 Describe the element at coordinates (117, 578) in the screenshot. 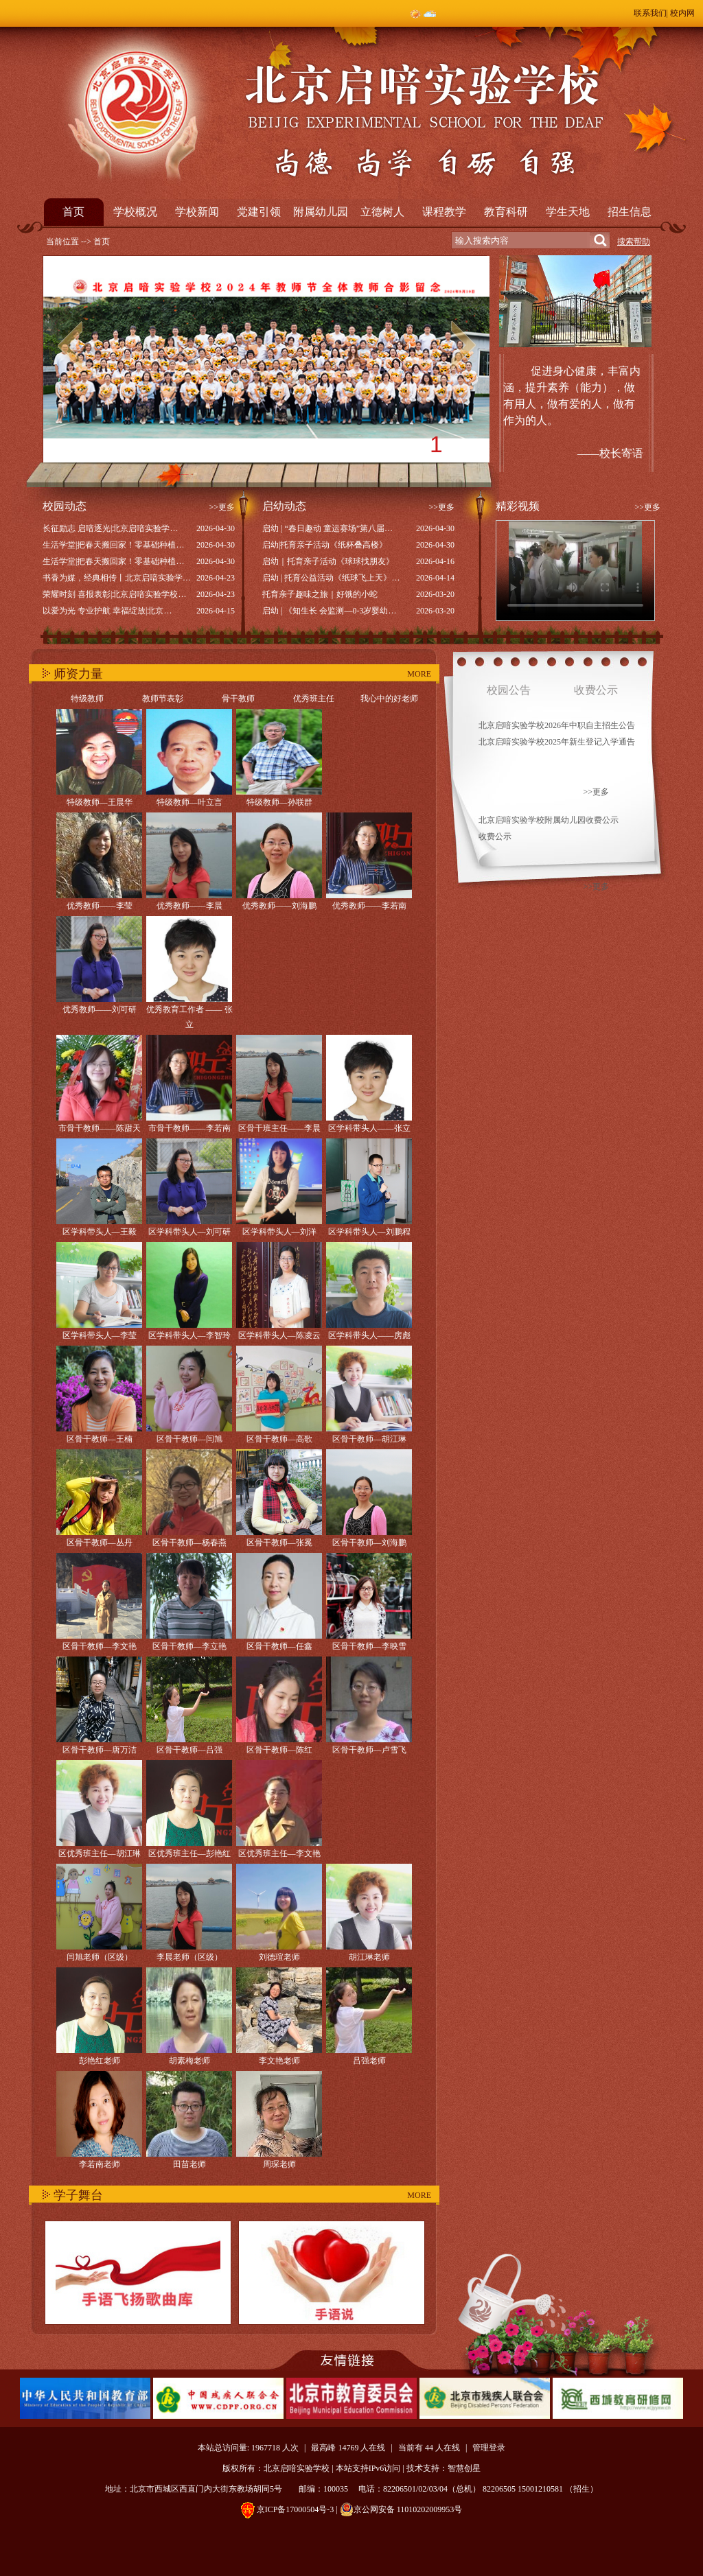

I see `书香为媒，经典相传丨北京启喑实验学…` at that location.